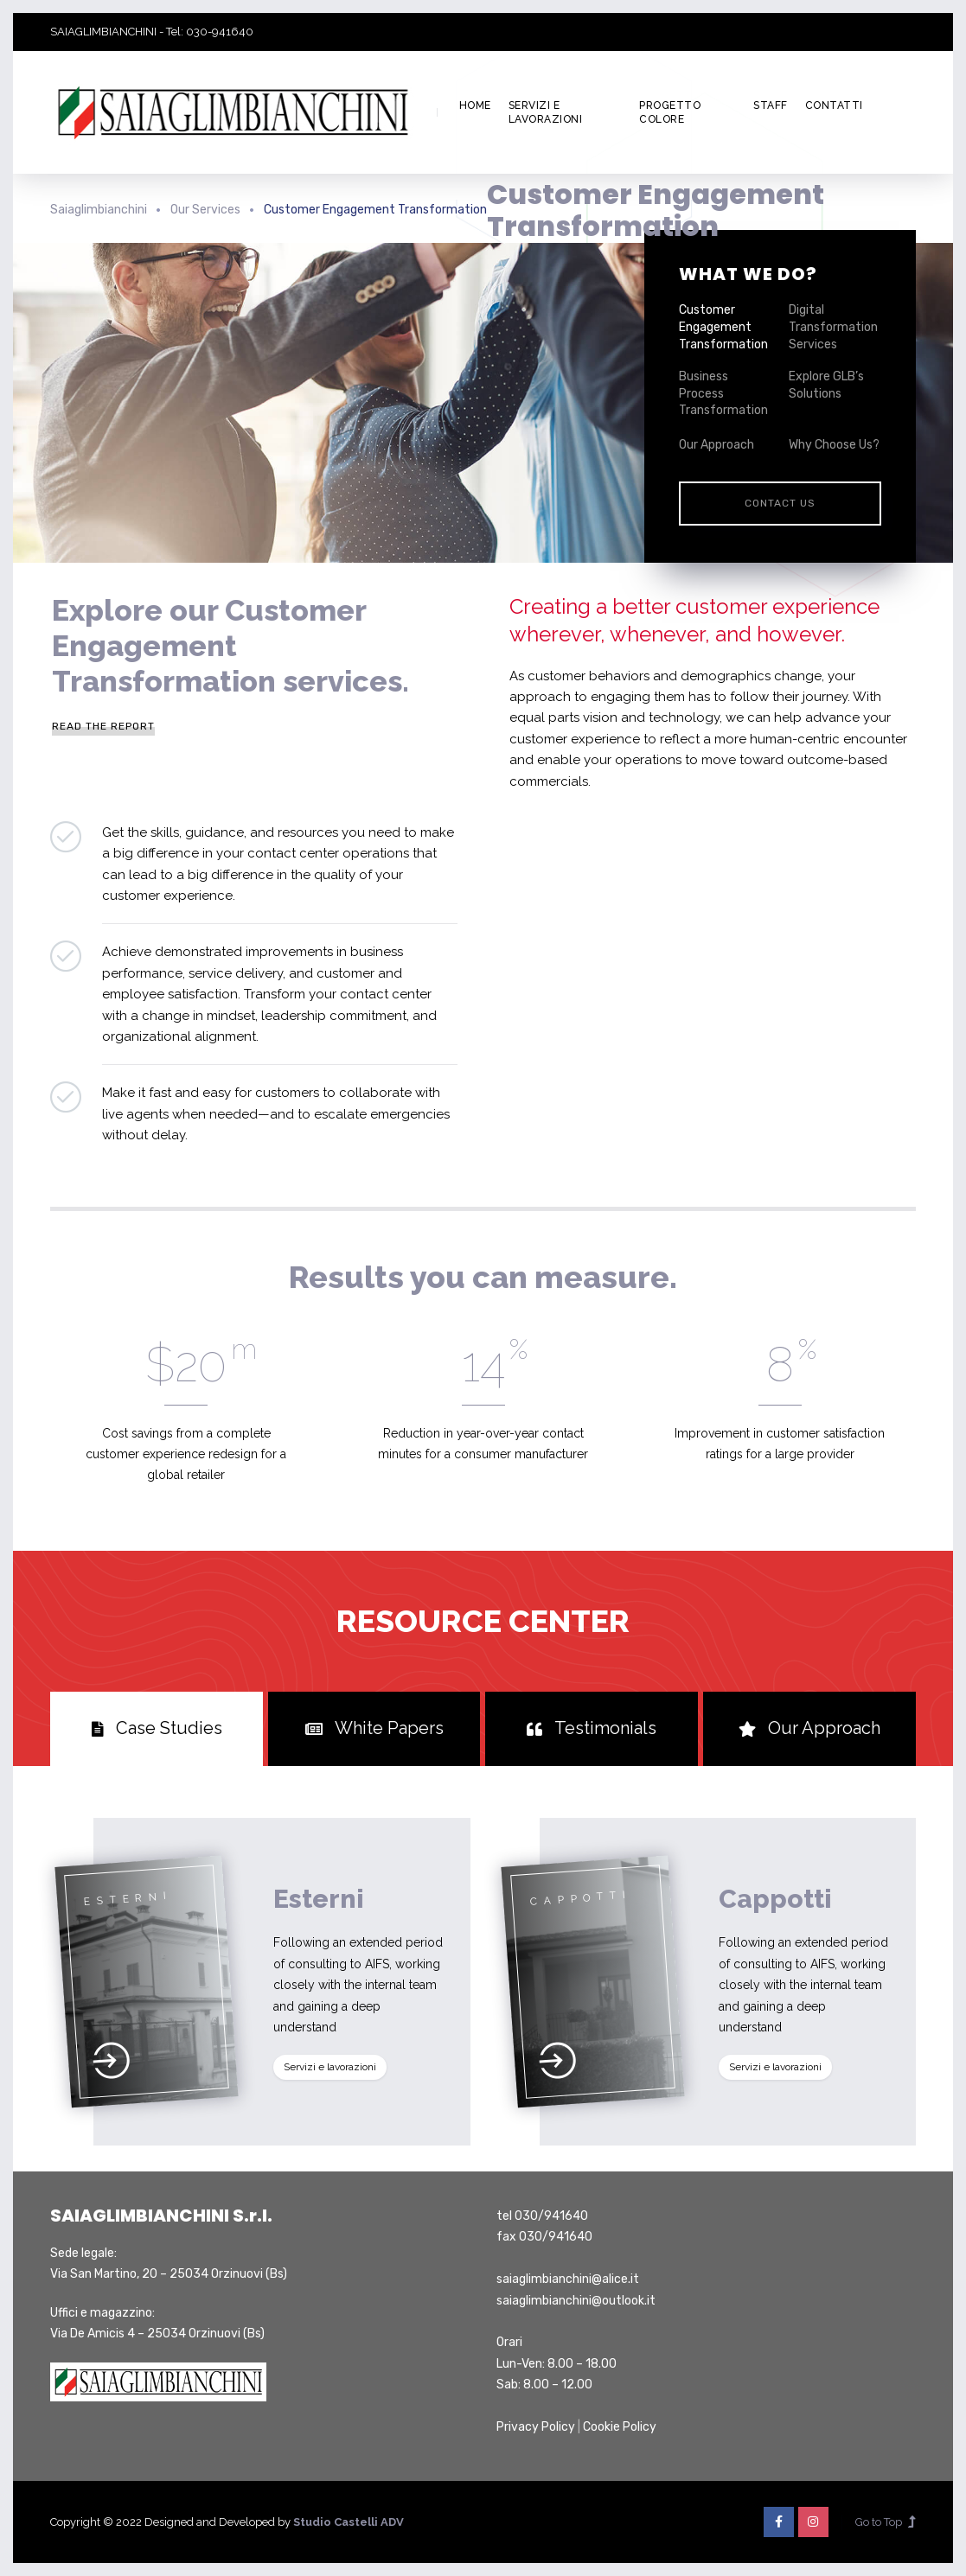  Describe the element at coordinates (834, 444) in the screenshot. I see `Why Choose Us?` at that location.